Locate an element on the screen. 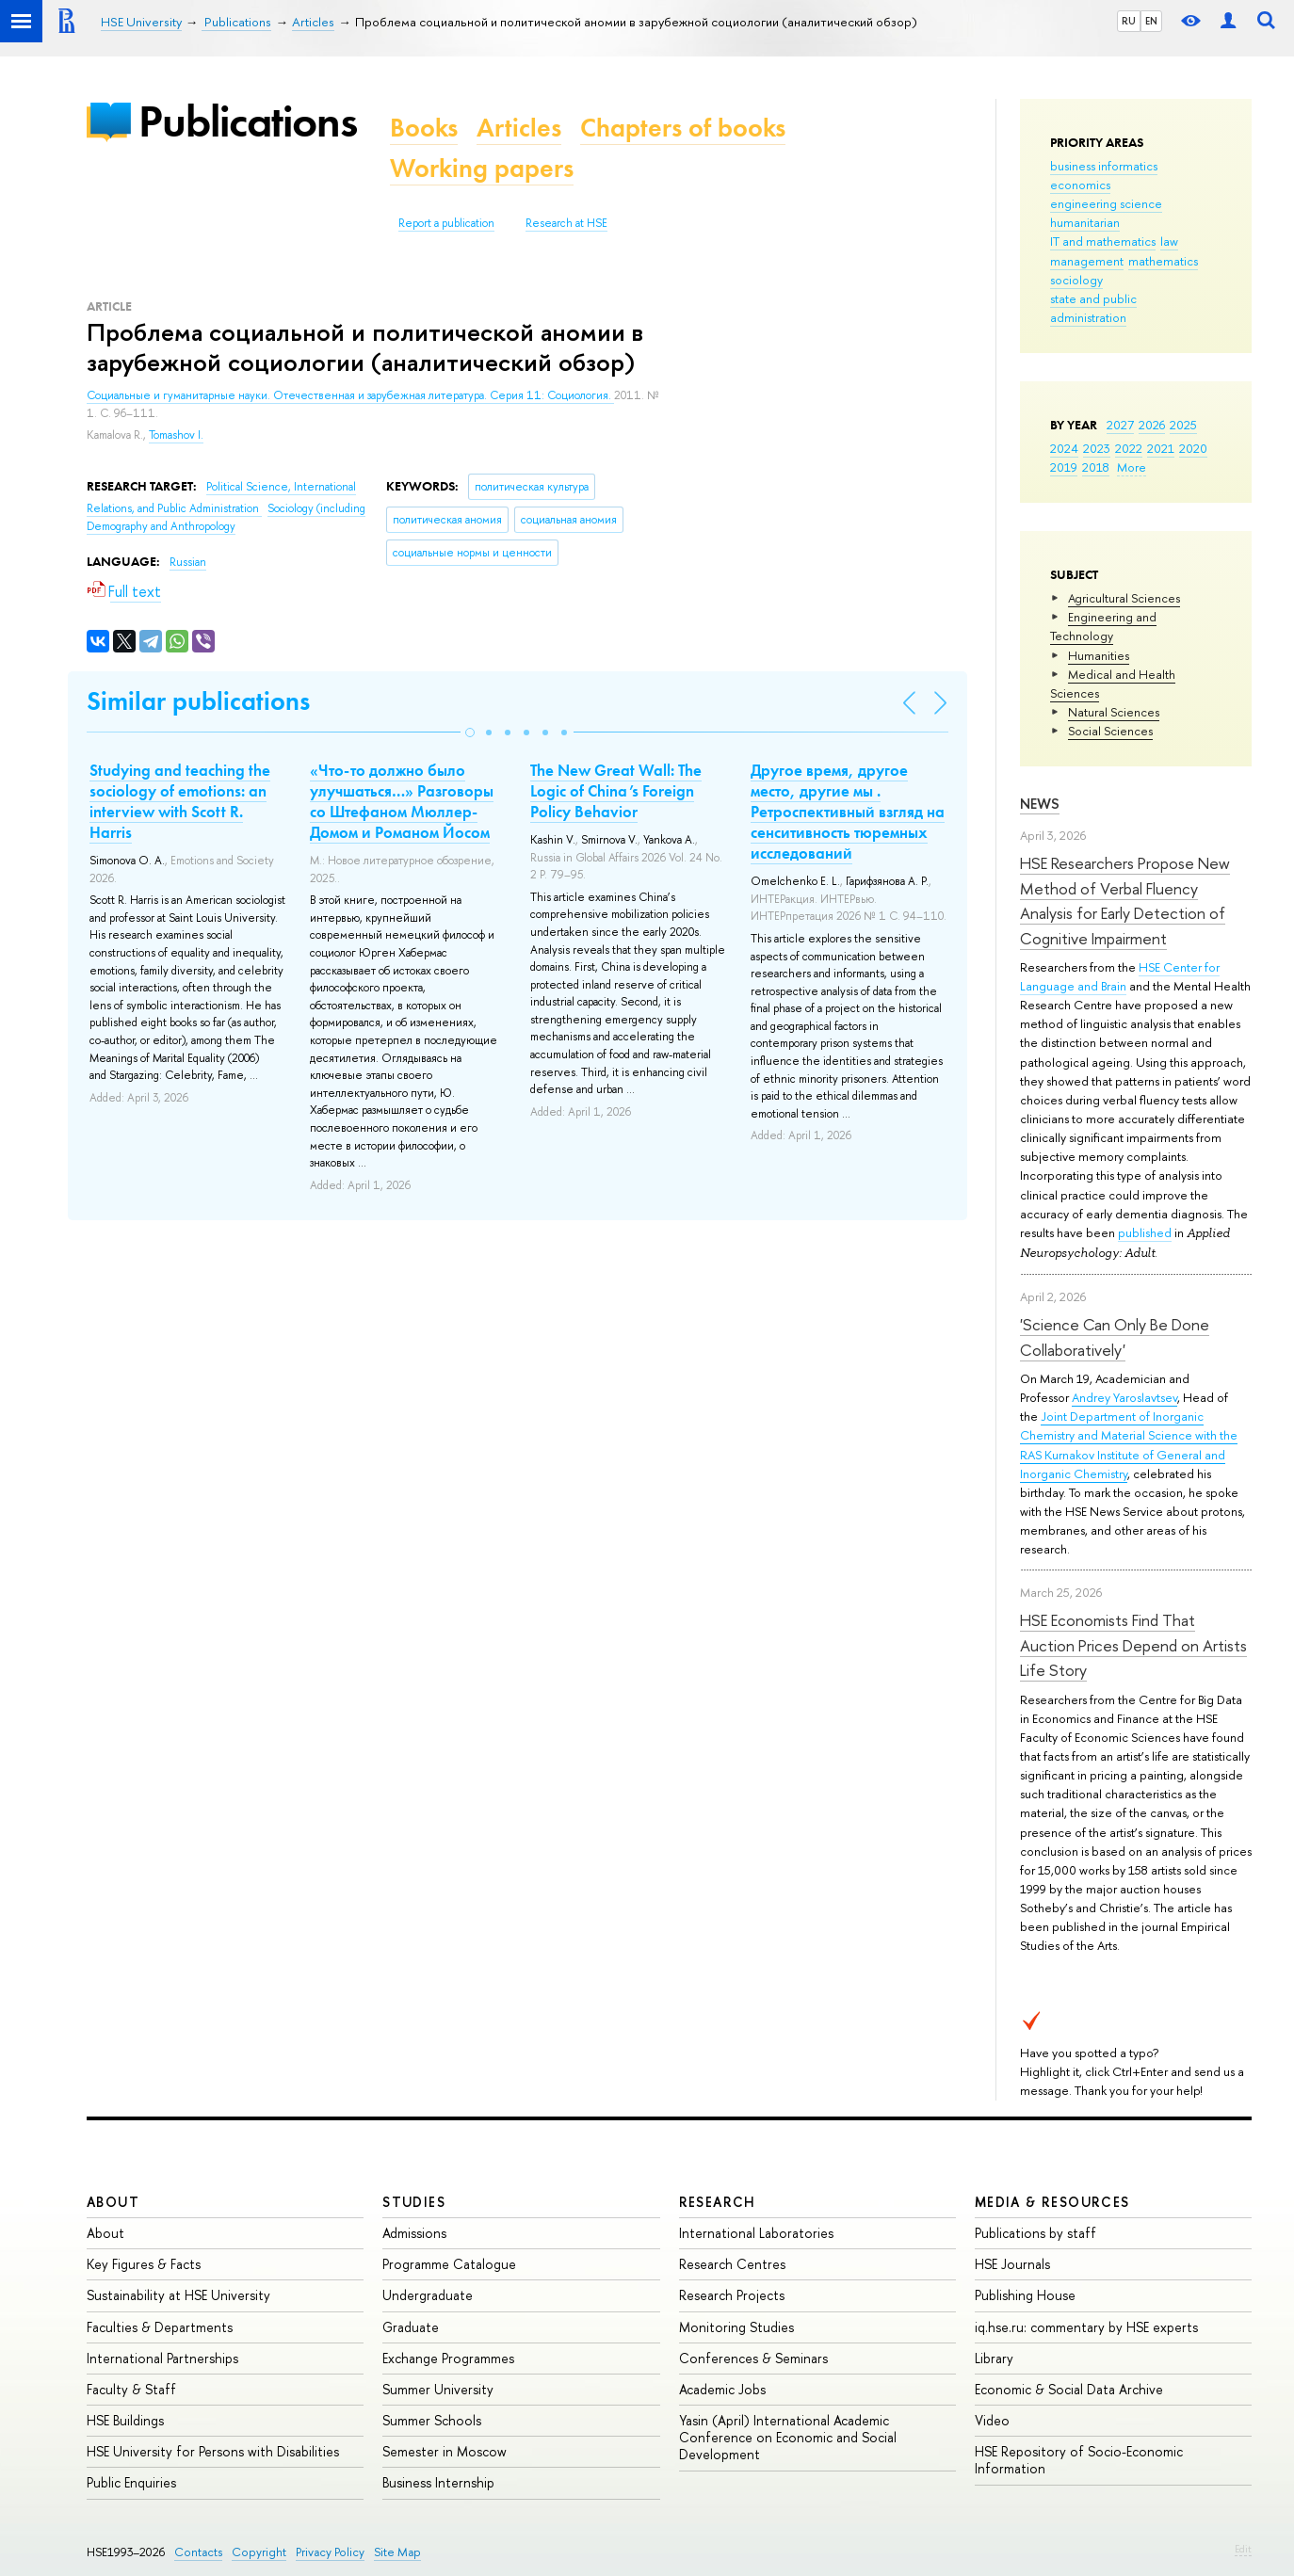 This screenshot has width=1294, height=2576. Research Centres is located at coordinates (732, 2264).